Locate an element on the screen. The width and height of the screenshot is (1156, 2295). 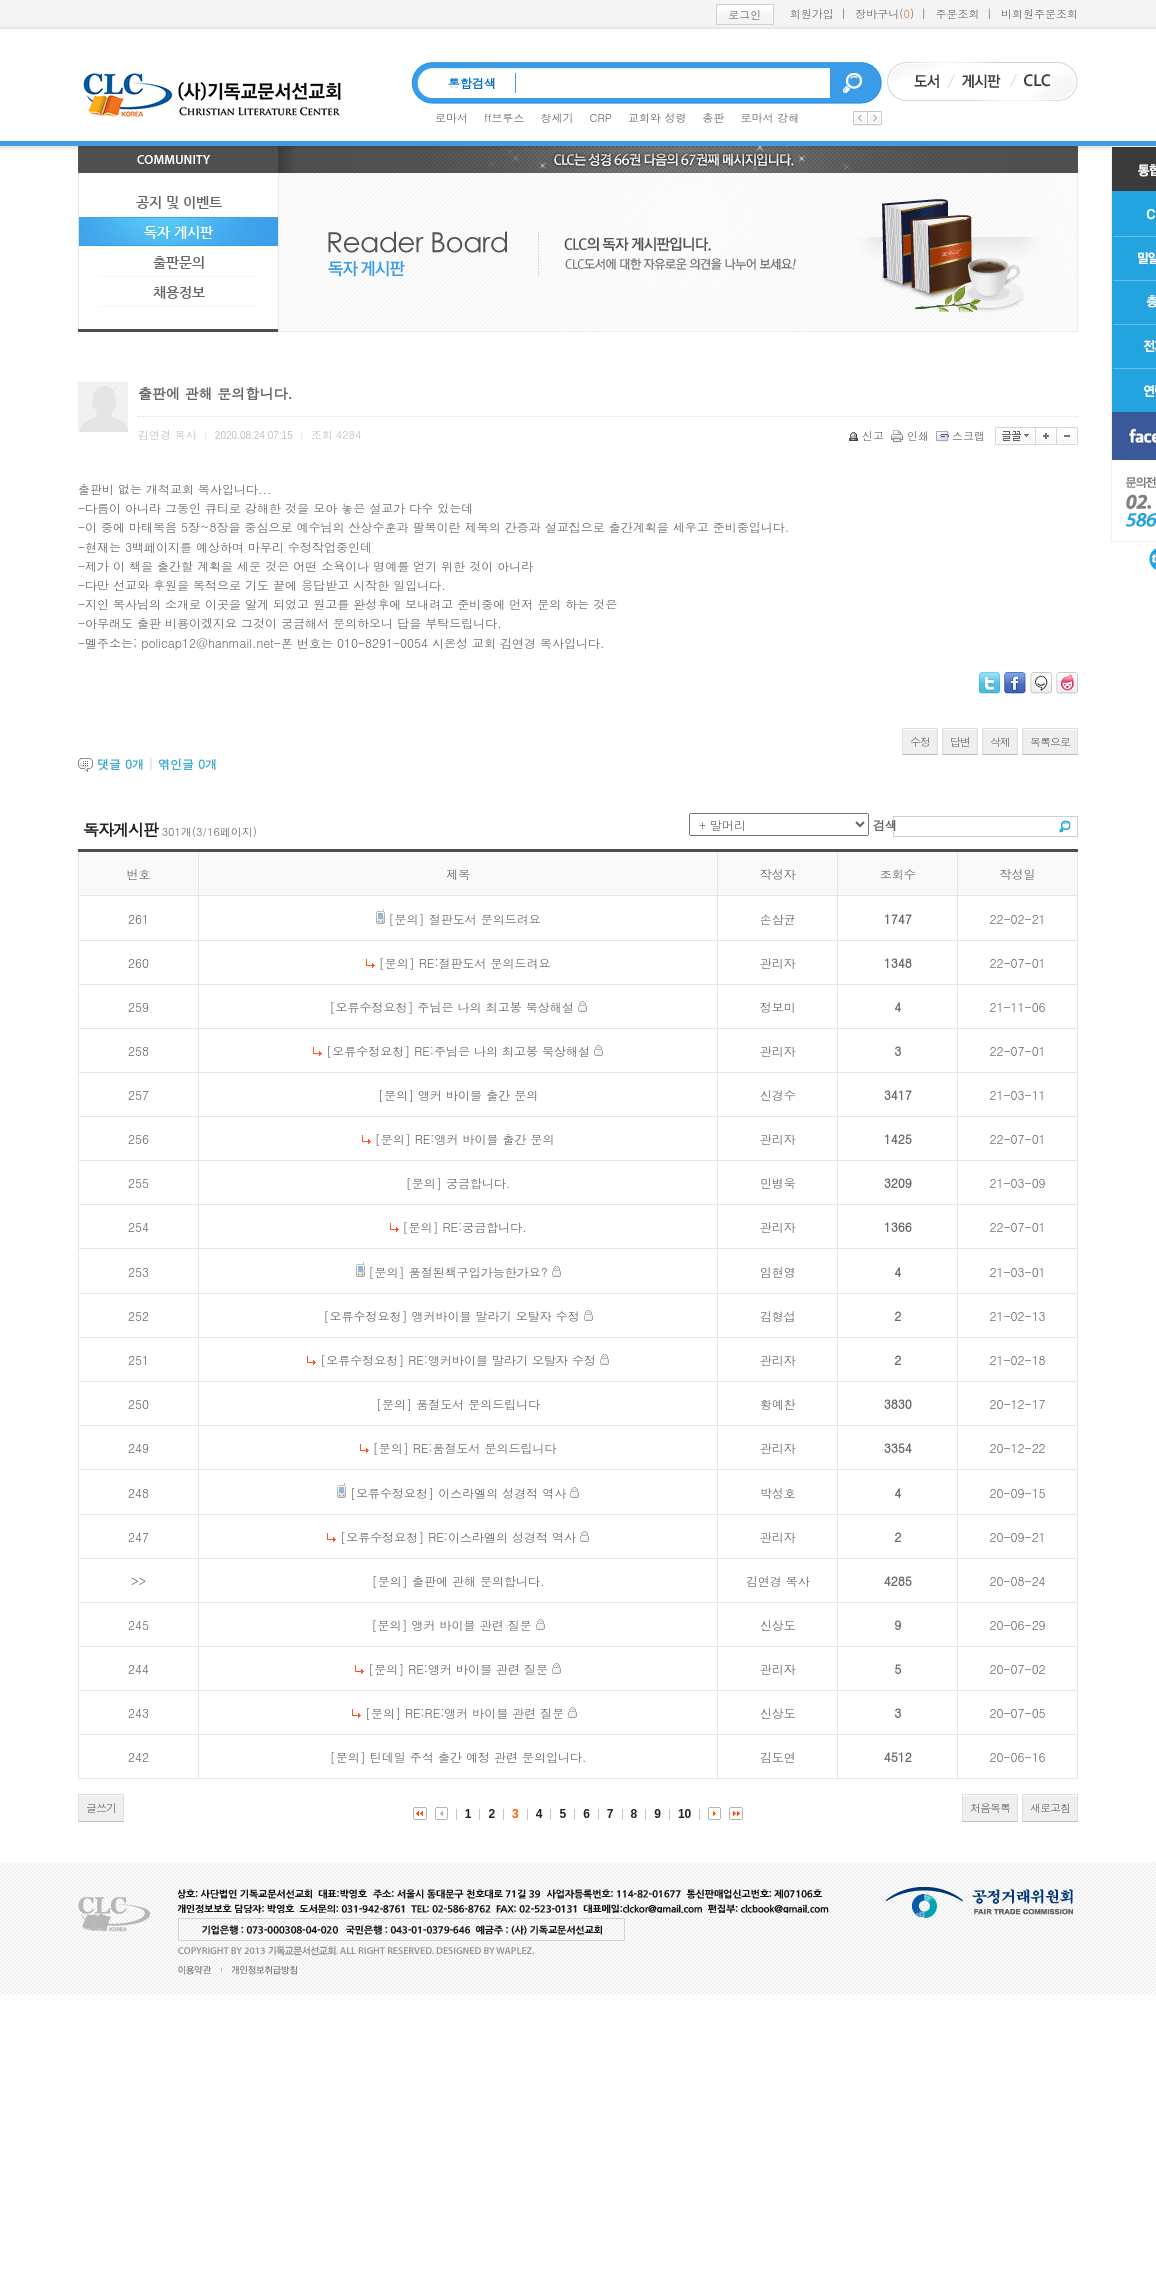
RE:주님은 나의 최고봉 묵상해설 is located at coordinates (502, 1050).